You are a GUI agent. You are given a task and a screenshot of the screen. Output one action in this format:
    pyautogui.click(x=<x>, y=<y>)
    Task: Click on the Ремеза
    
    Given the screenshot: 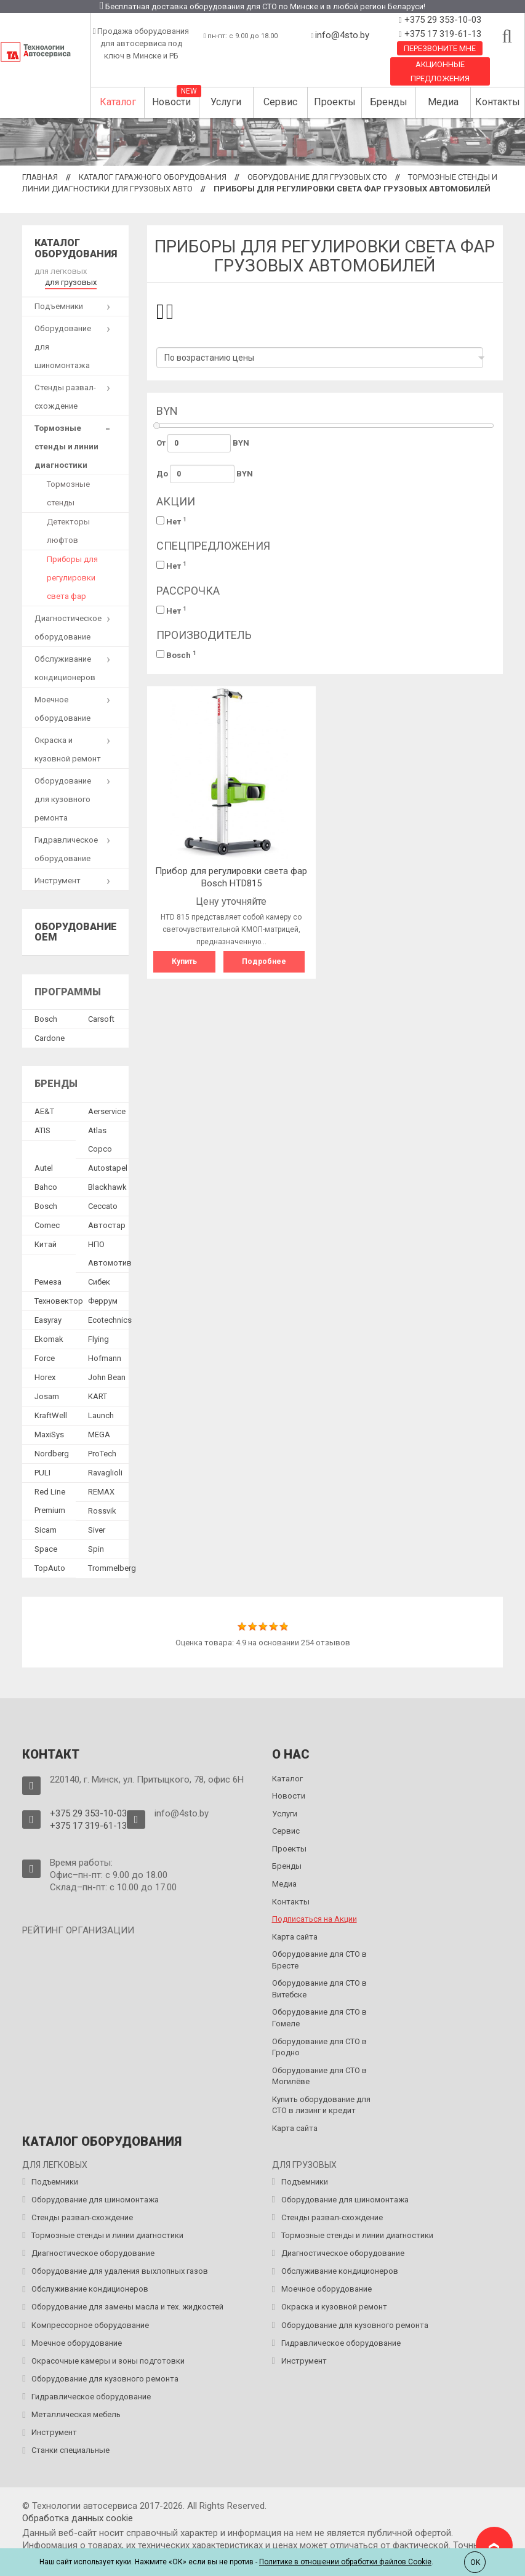 What is the action you would take?
    pyautogui.click(x=48, y=1281)
    